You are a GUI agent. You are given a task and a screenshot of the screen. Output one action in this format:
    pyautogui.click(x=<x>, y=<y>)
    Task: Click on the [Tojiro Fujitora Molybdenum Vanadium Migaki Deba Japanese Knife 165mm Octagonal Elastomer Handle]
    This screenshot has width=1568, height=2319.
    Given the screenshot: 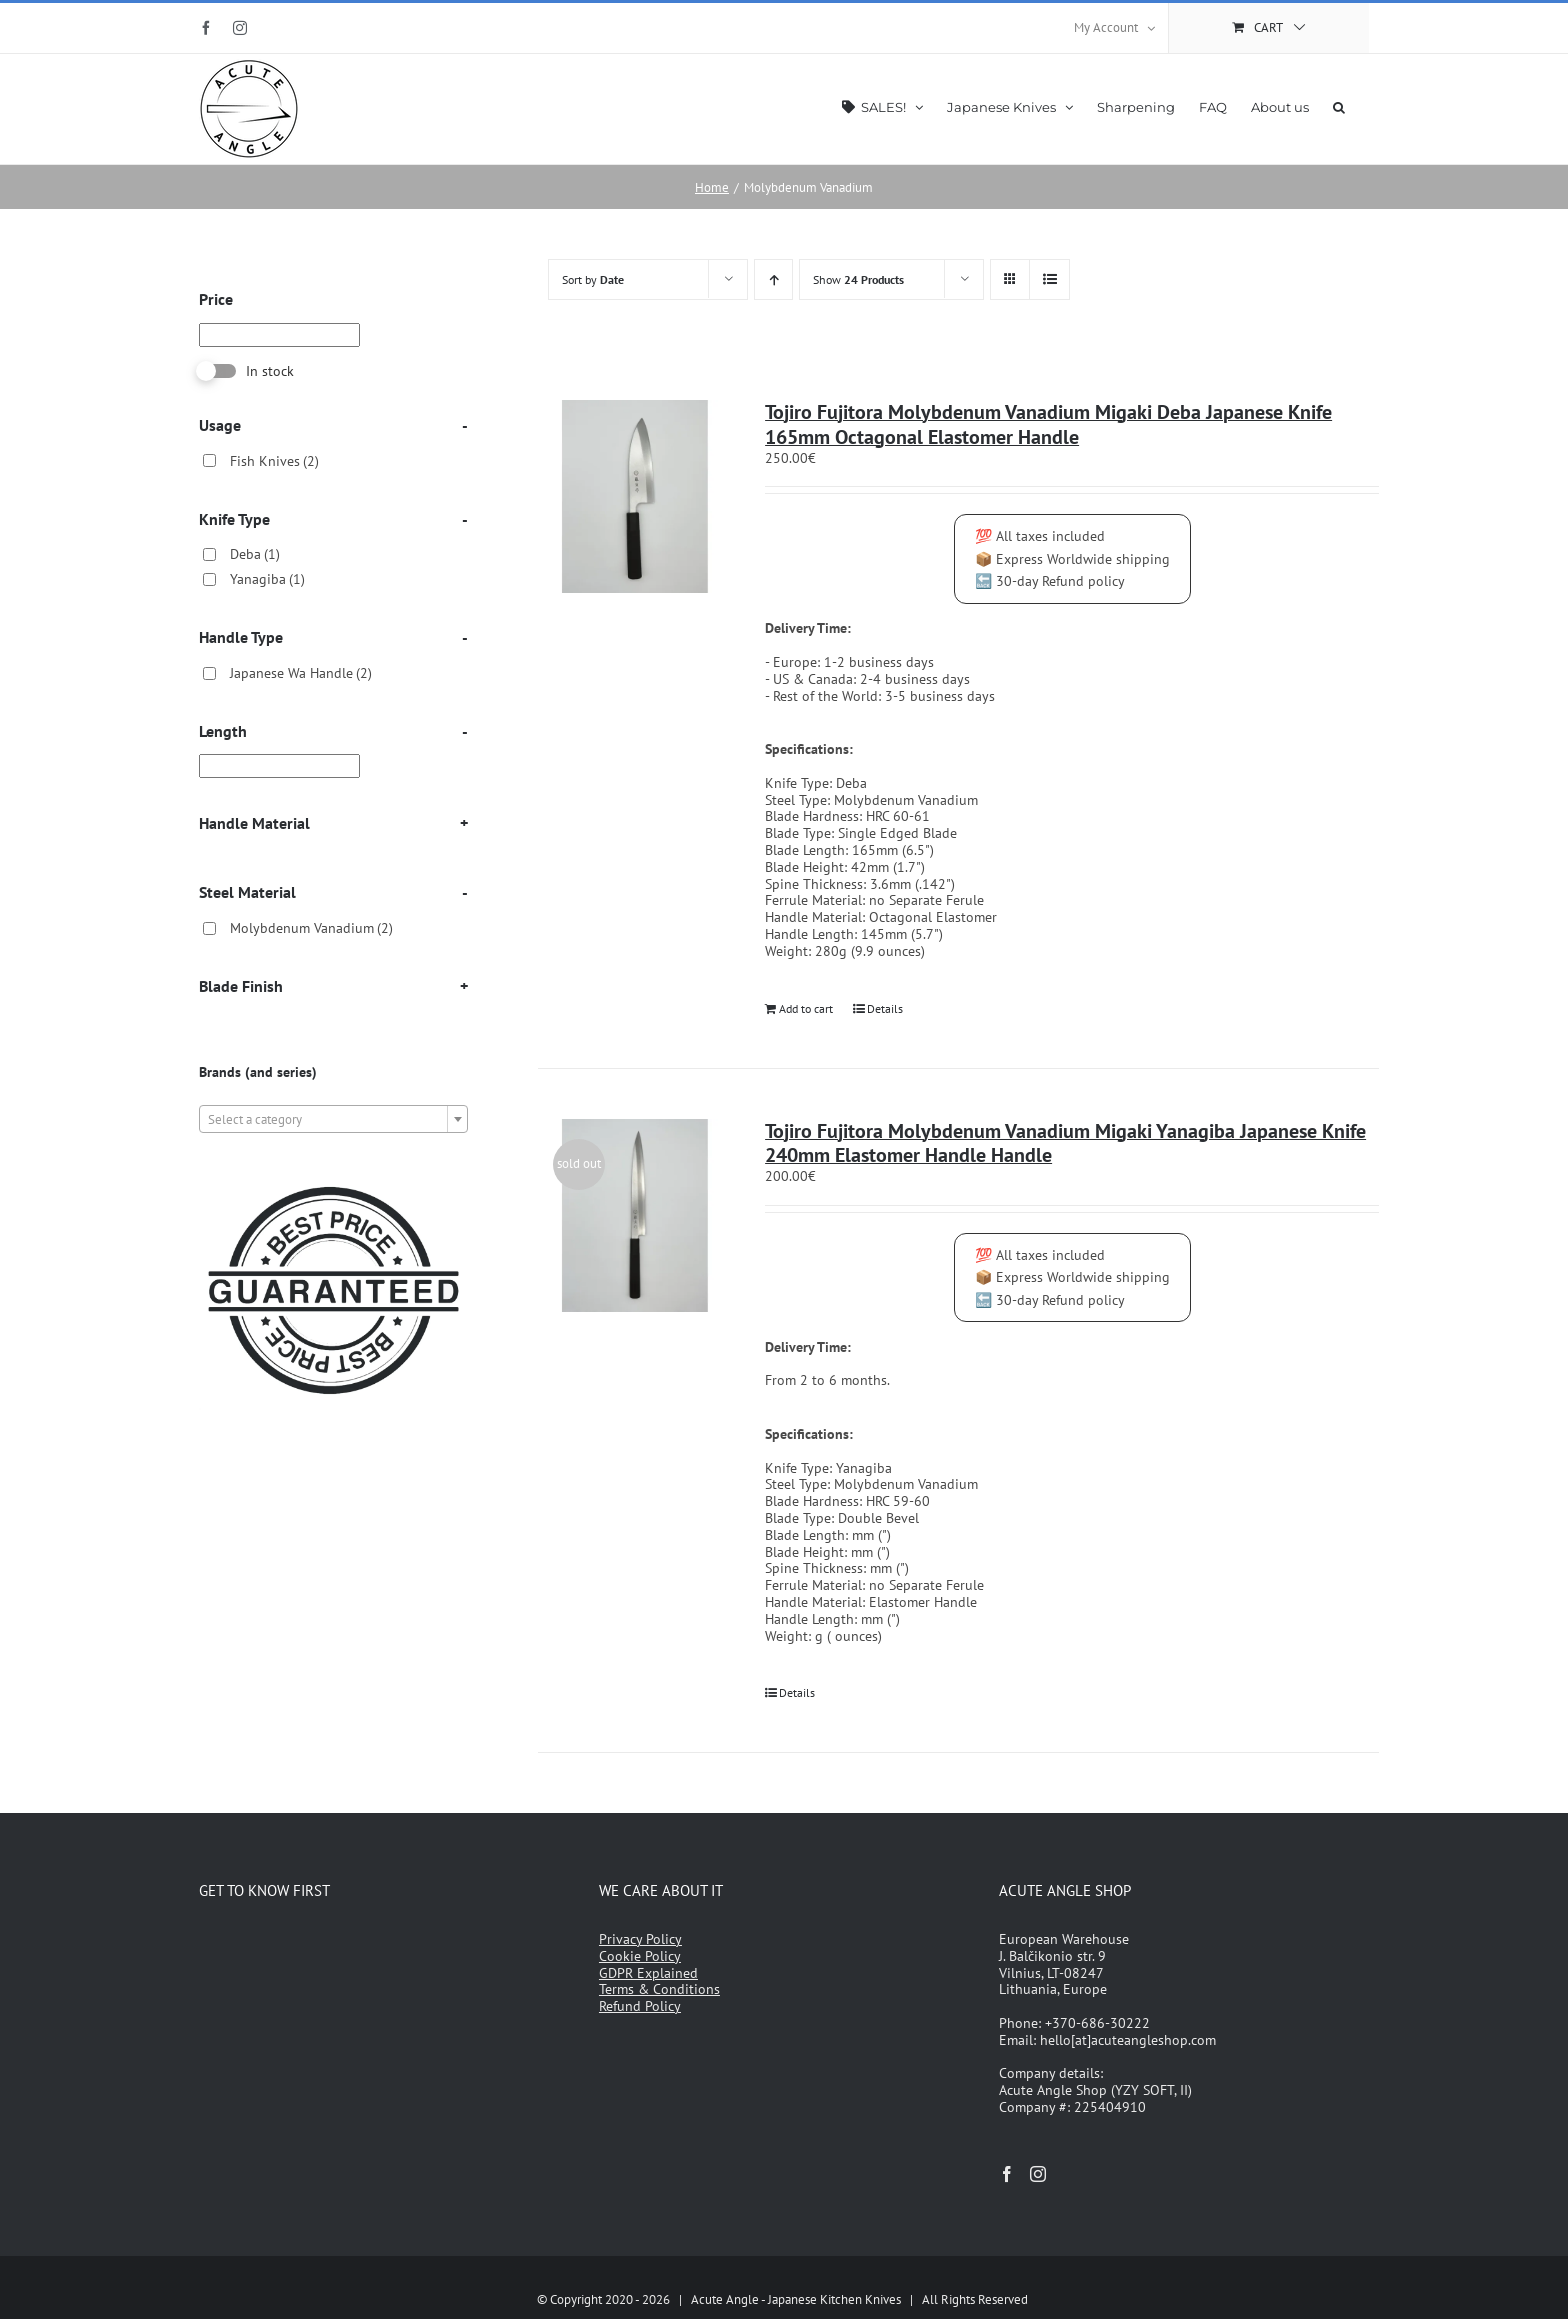 What is the action you would take?
    pyautogui.click(x=634, y=496)
    